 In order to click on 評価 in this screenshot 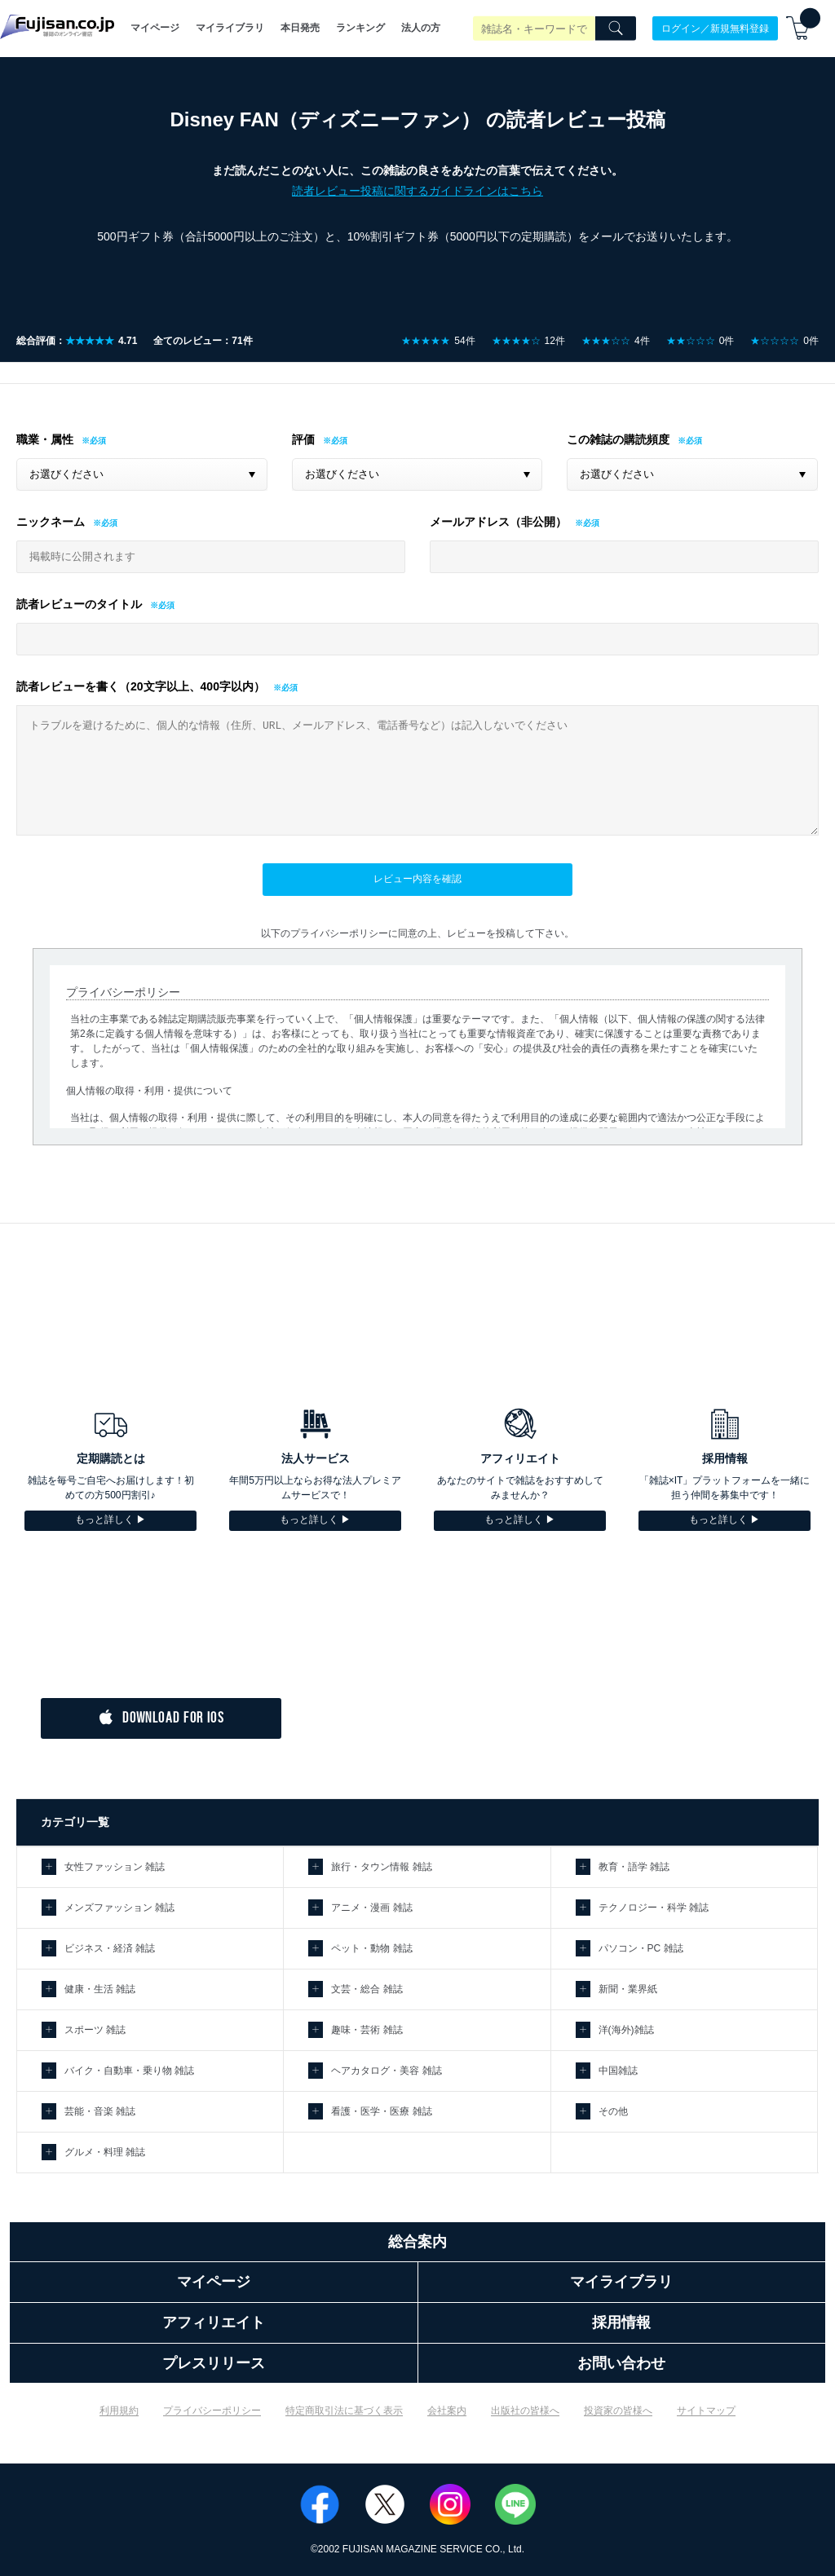, I will do `click(303, 439)`.